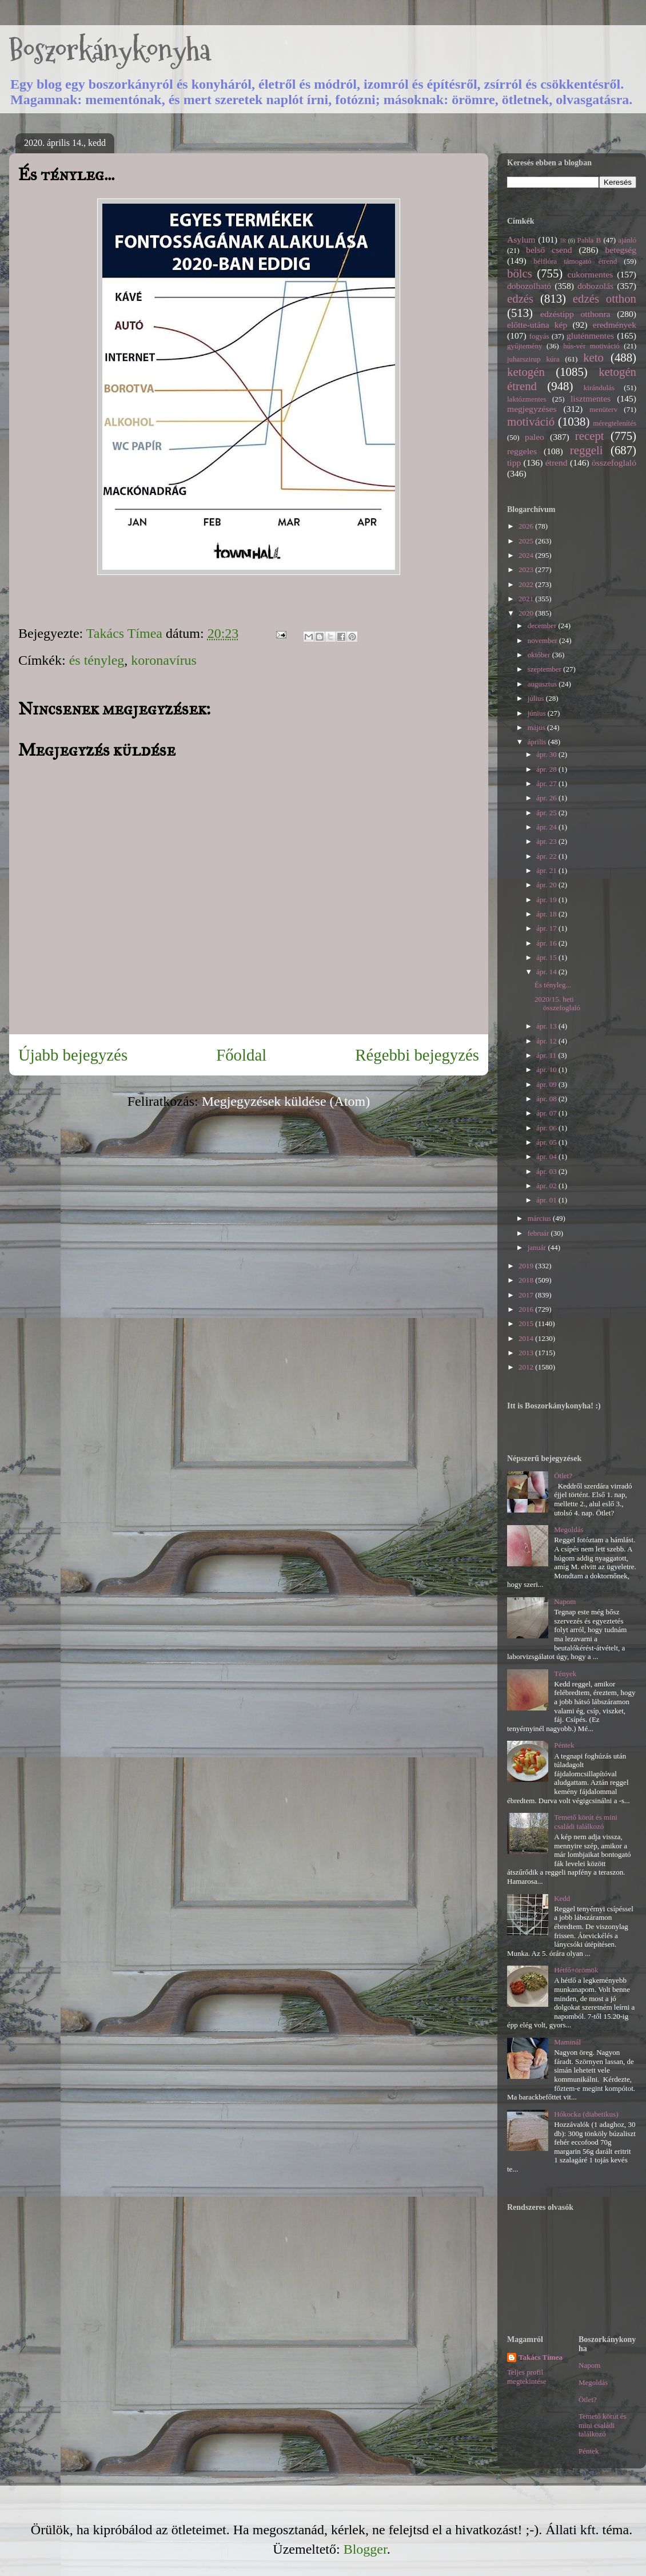 This screenshot has width=646, height=2576. What do you see at coordinates (547, 943) in the screenshot?
I see `ápr. 16` at bounding box center [547, 943].